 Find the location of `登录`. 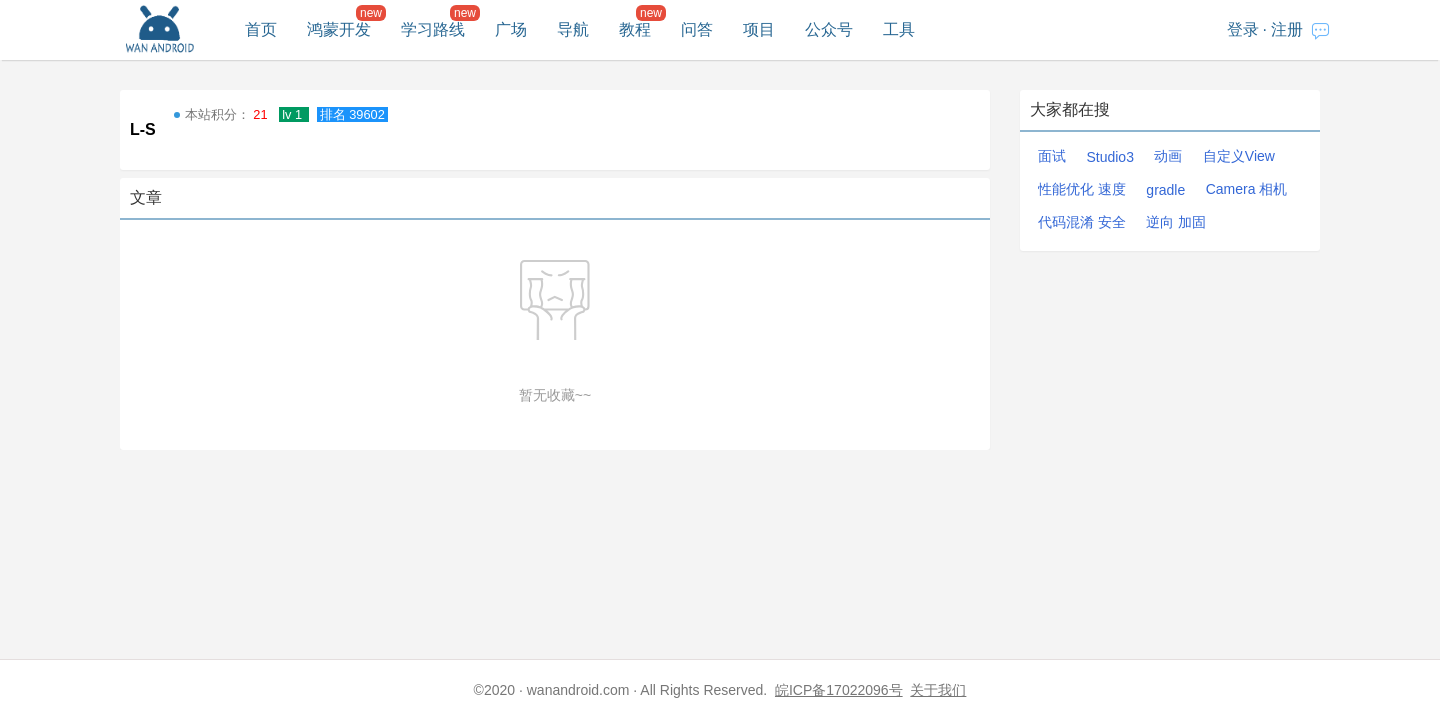

登录 is located at coordinates (1243, 29).